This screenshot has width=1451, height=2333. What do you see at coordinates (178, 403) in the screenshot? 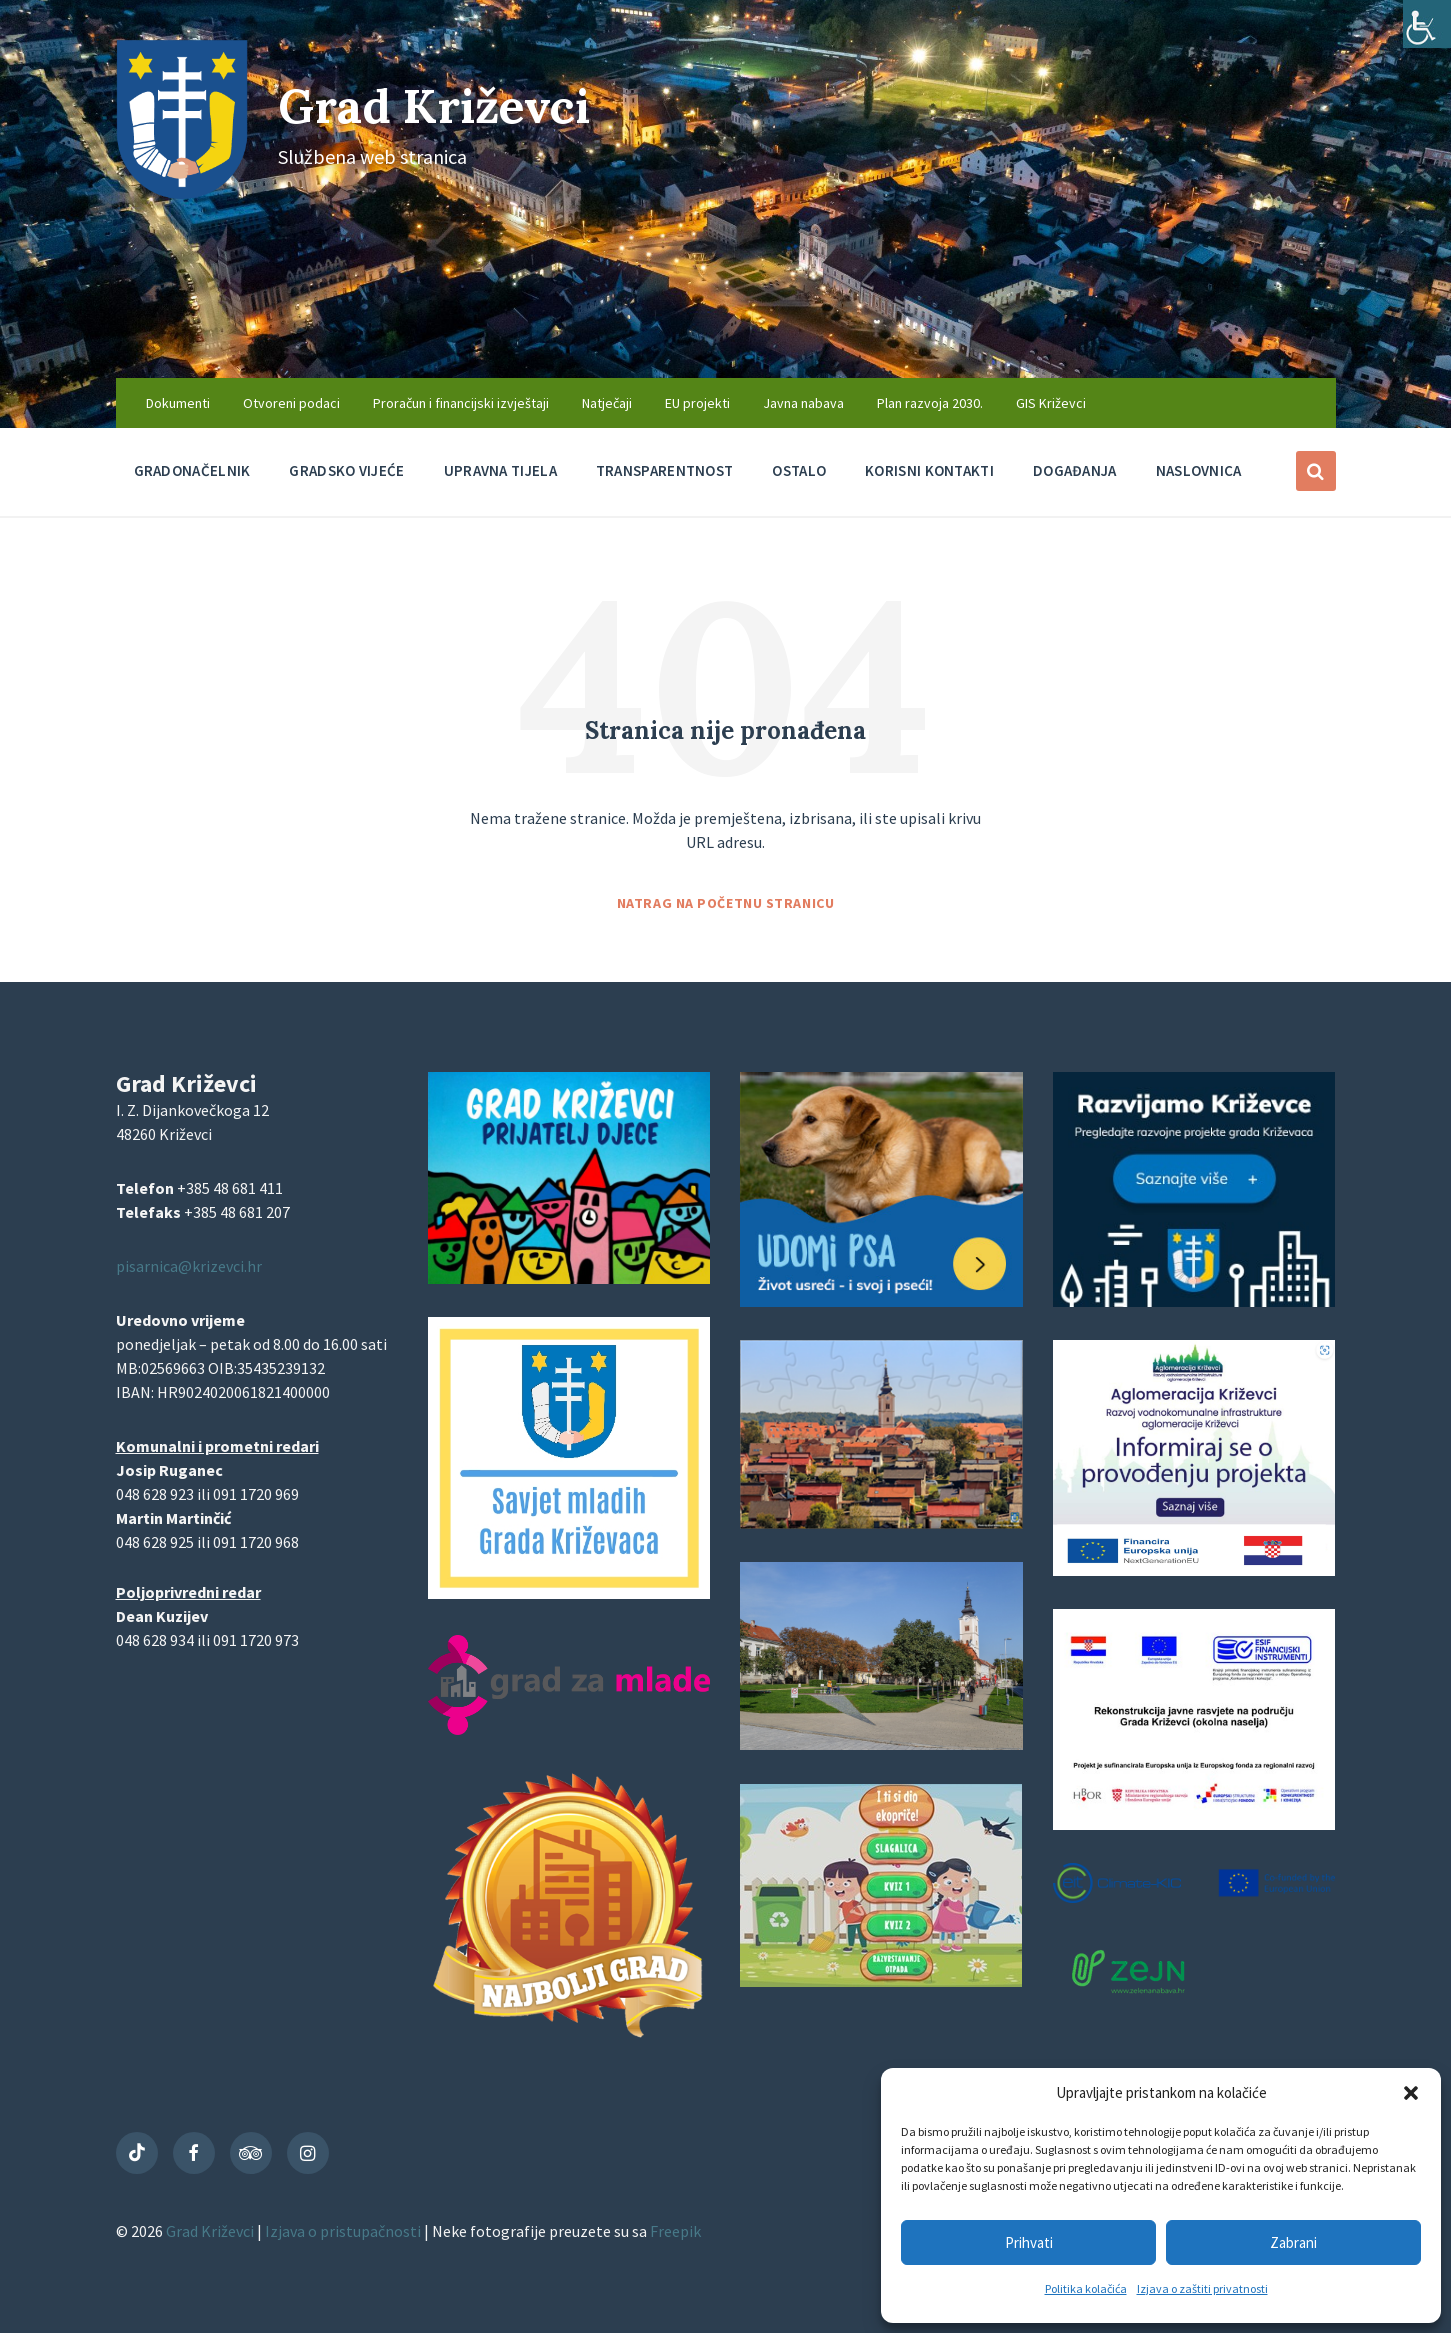
I see `Dokumenti [menuitem]` at bounding box center [178, 403].